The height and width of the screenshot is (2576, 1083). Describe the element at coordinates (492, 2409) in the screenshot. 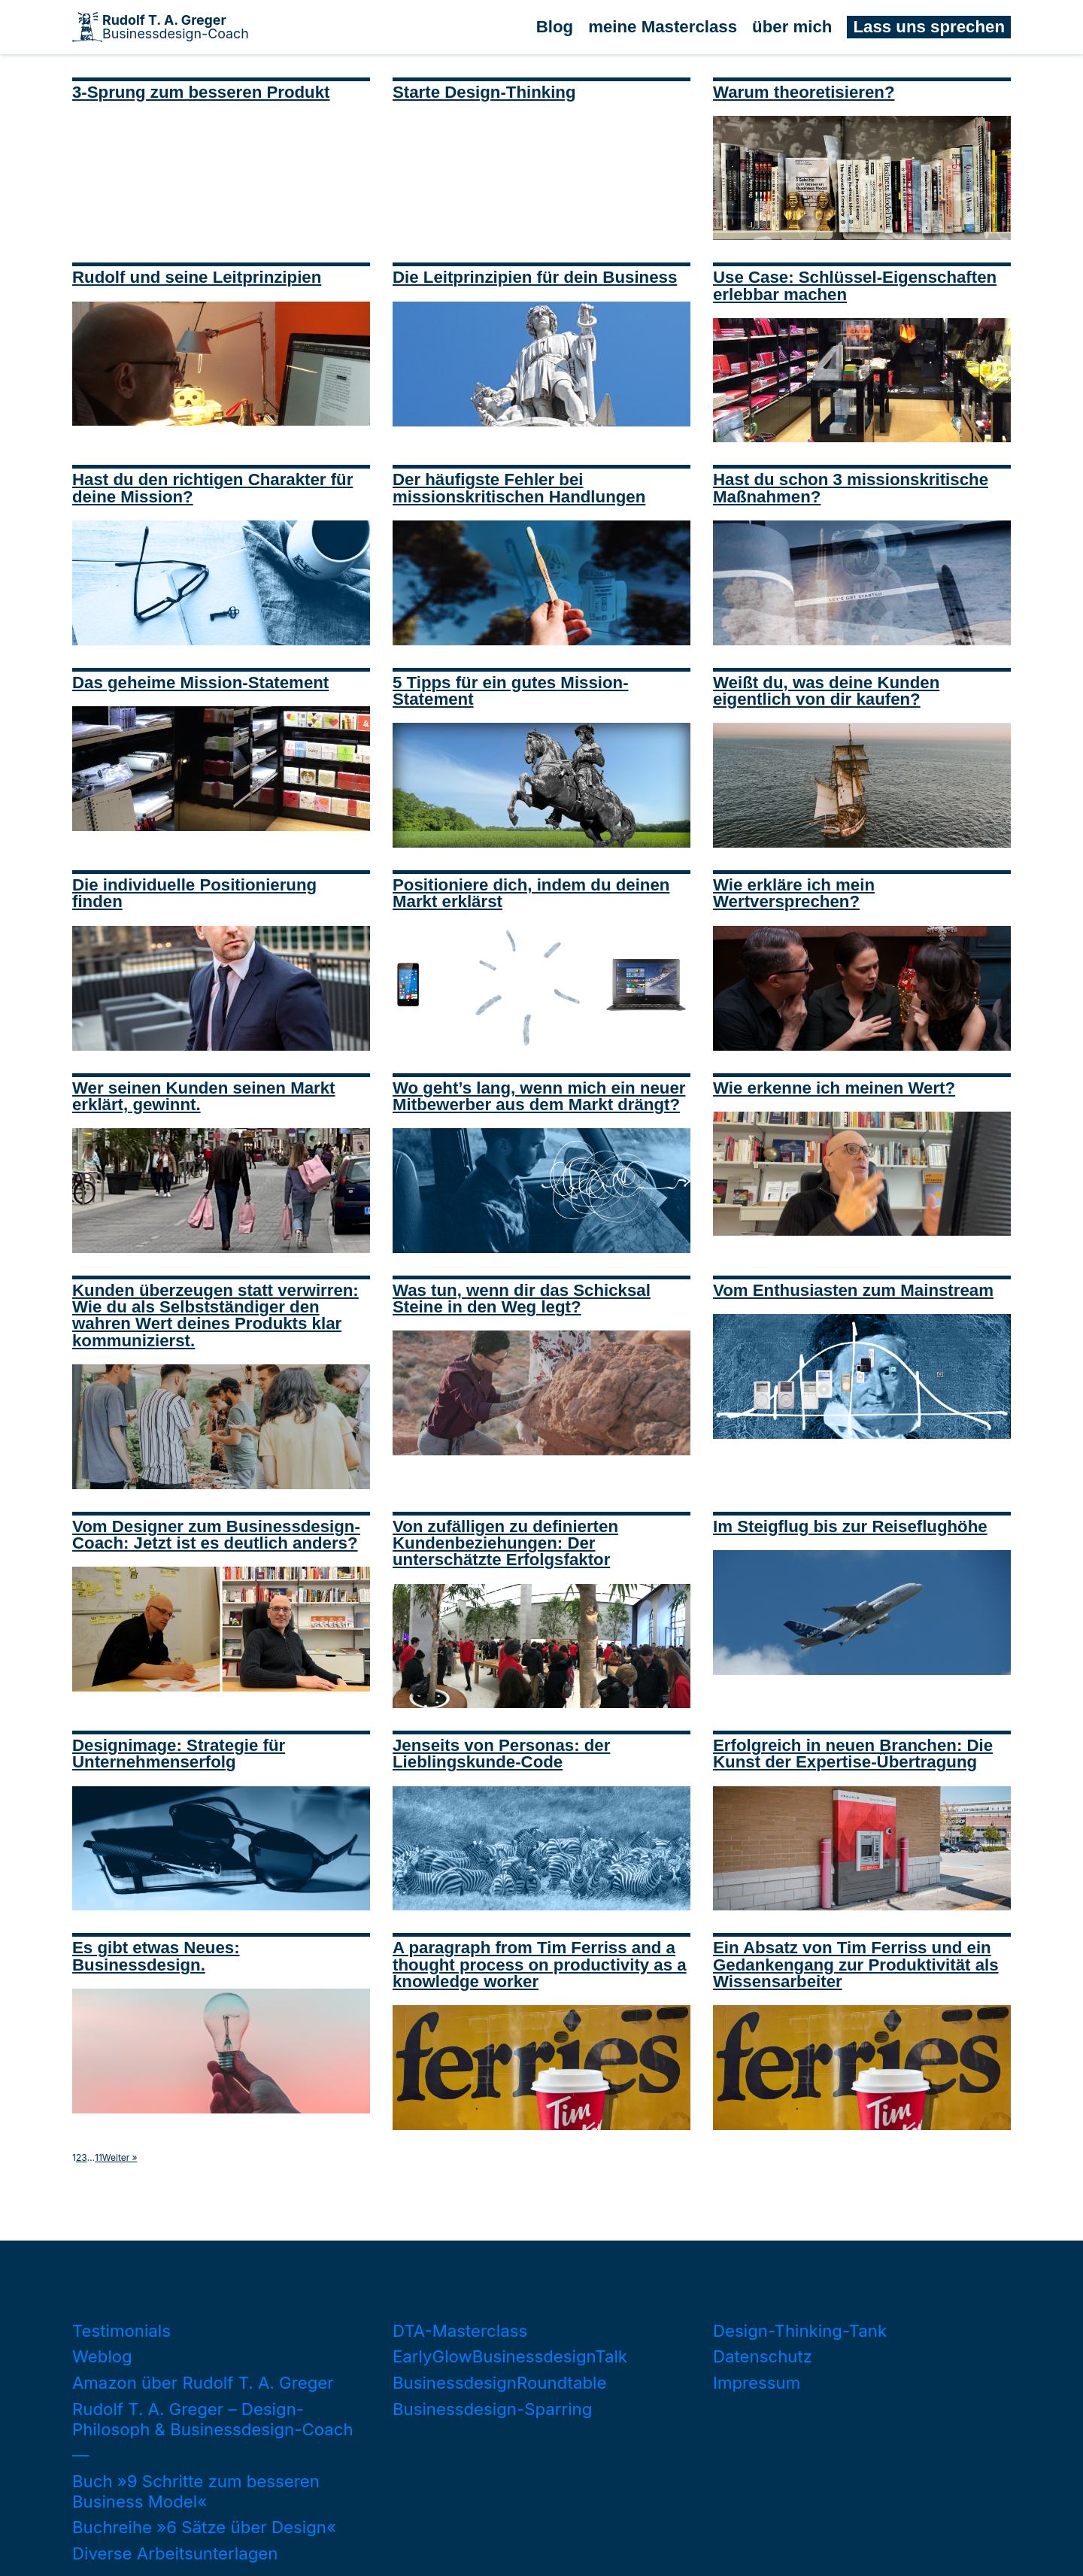

I see `Businessdesign-Sparring` at that location.